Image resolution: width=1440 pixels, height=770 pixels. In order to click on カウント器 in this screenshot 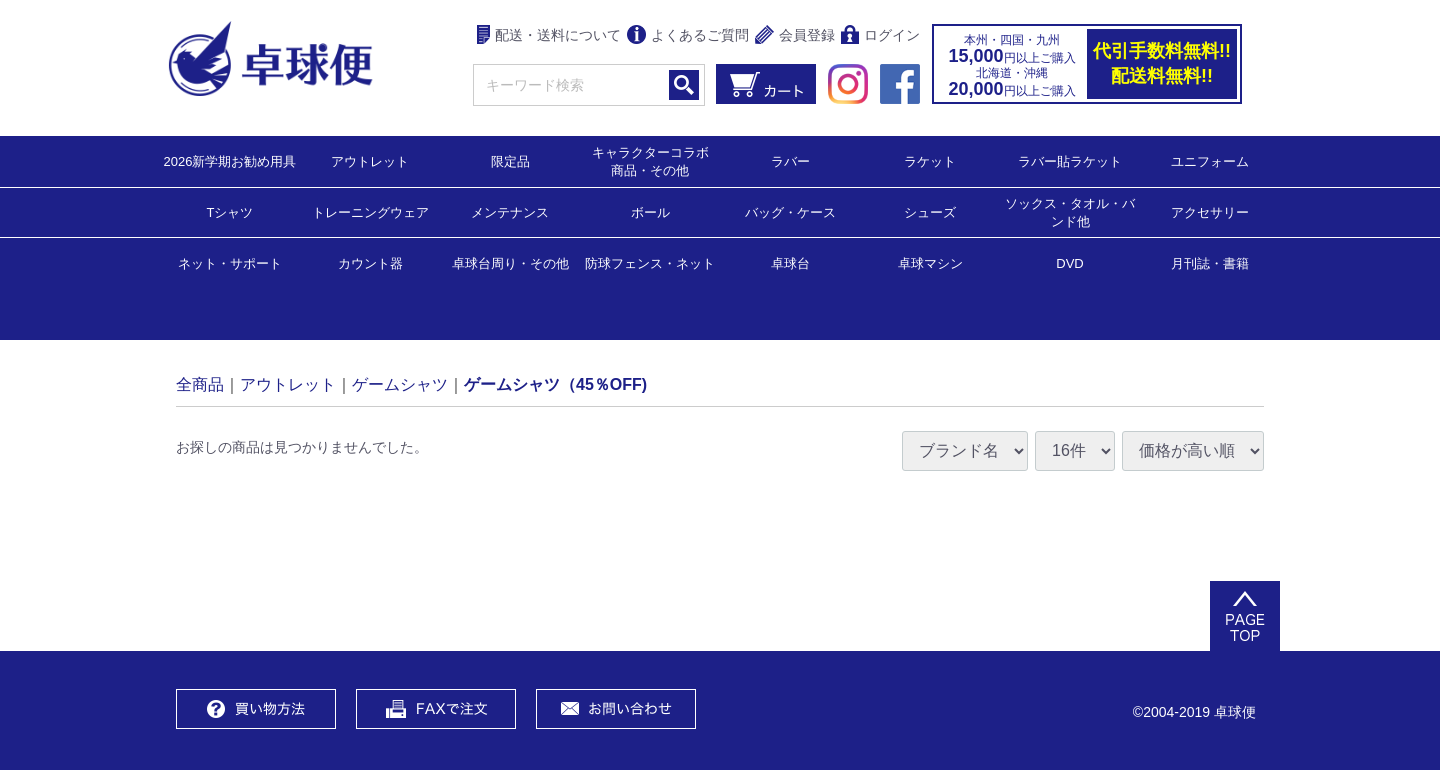, I will do `click(370, 262)`.